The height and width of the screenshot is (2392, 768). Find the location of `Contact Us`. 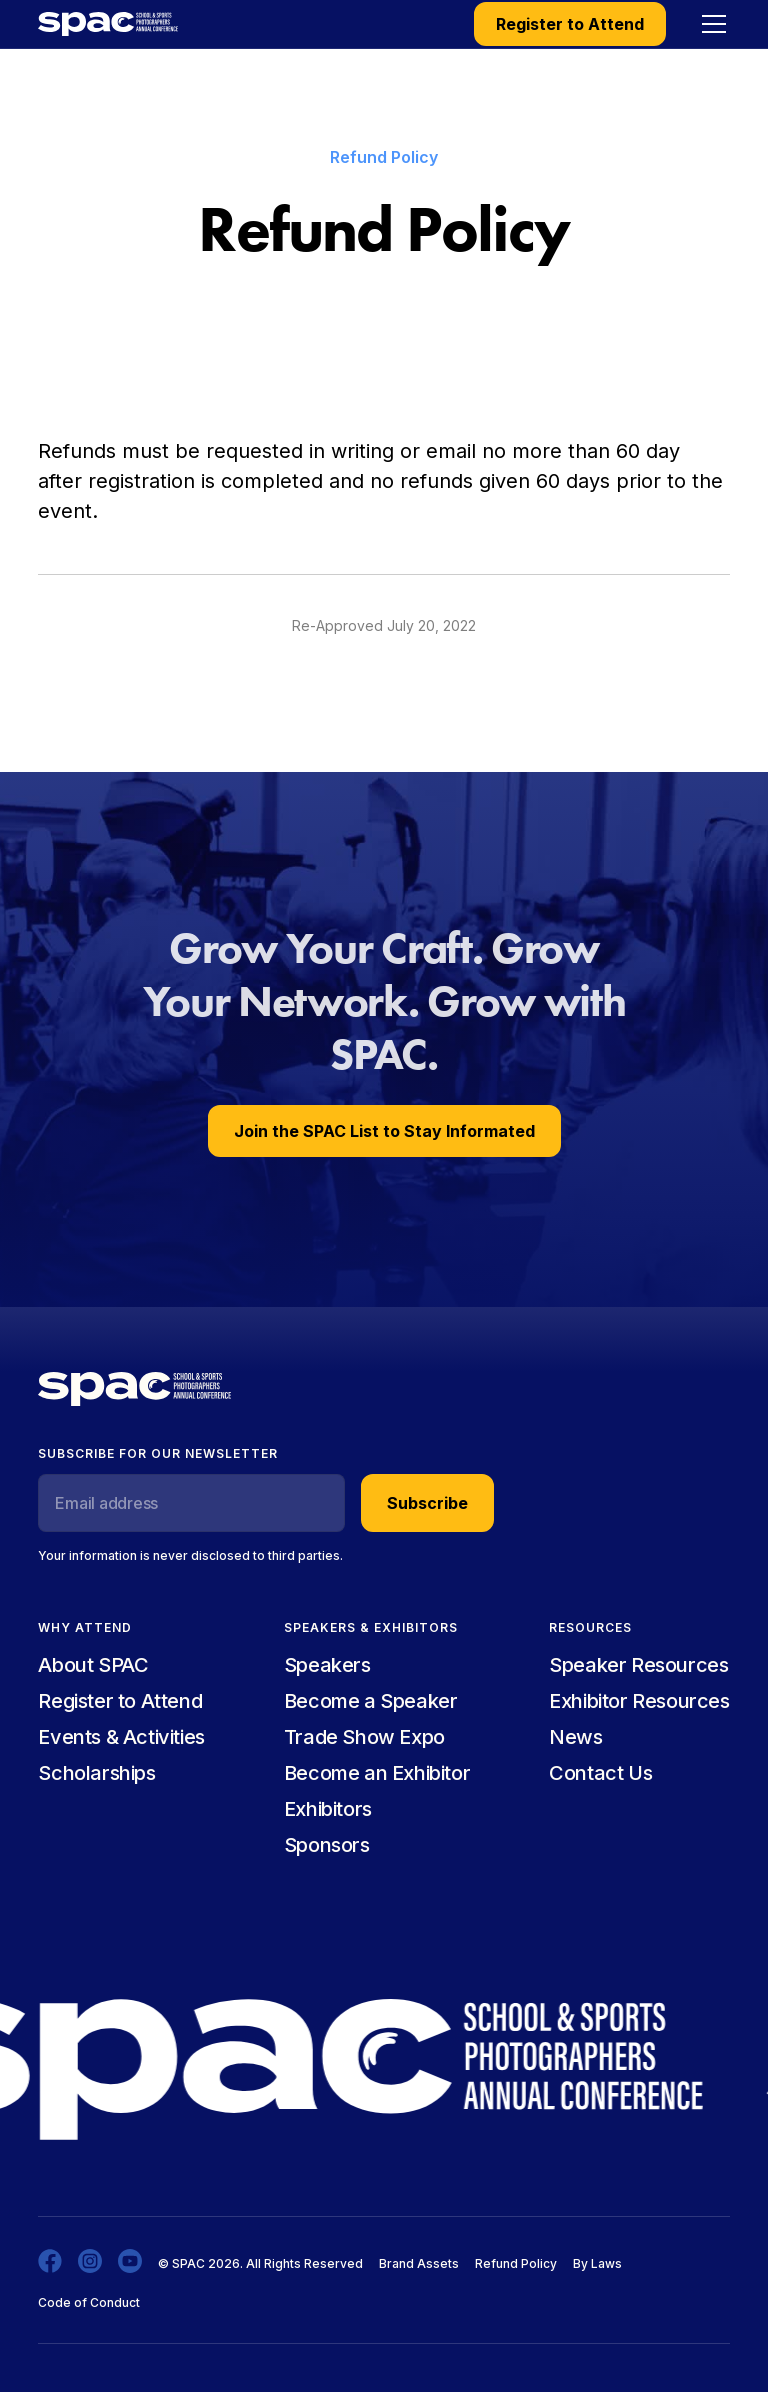

Contact Us is located at coordinates (600, 1773).